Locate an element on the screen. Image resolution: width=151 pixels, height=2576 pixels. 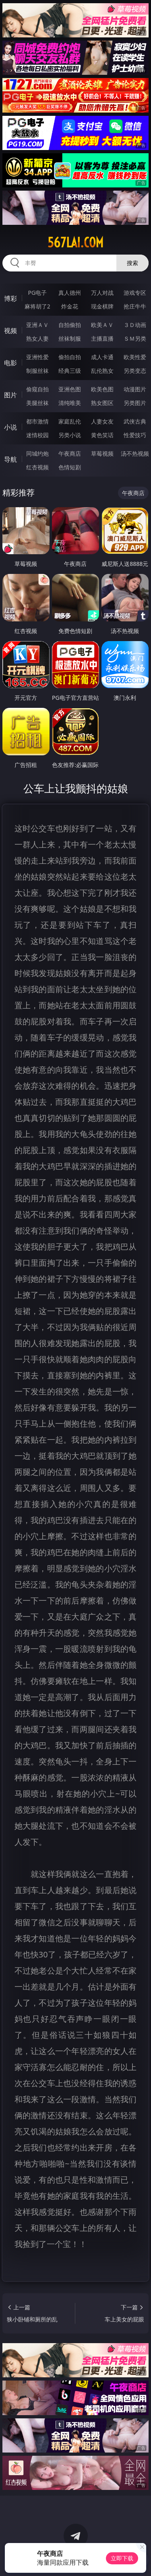
午夜商店 is located at coordinates (69, 453).